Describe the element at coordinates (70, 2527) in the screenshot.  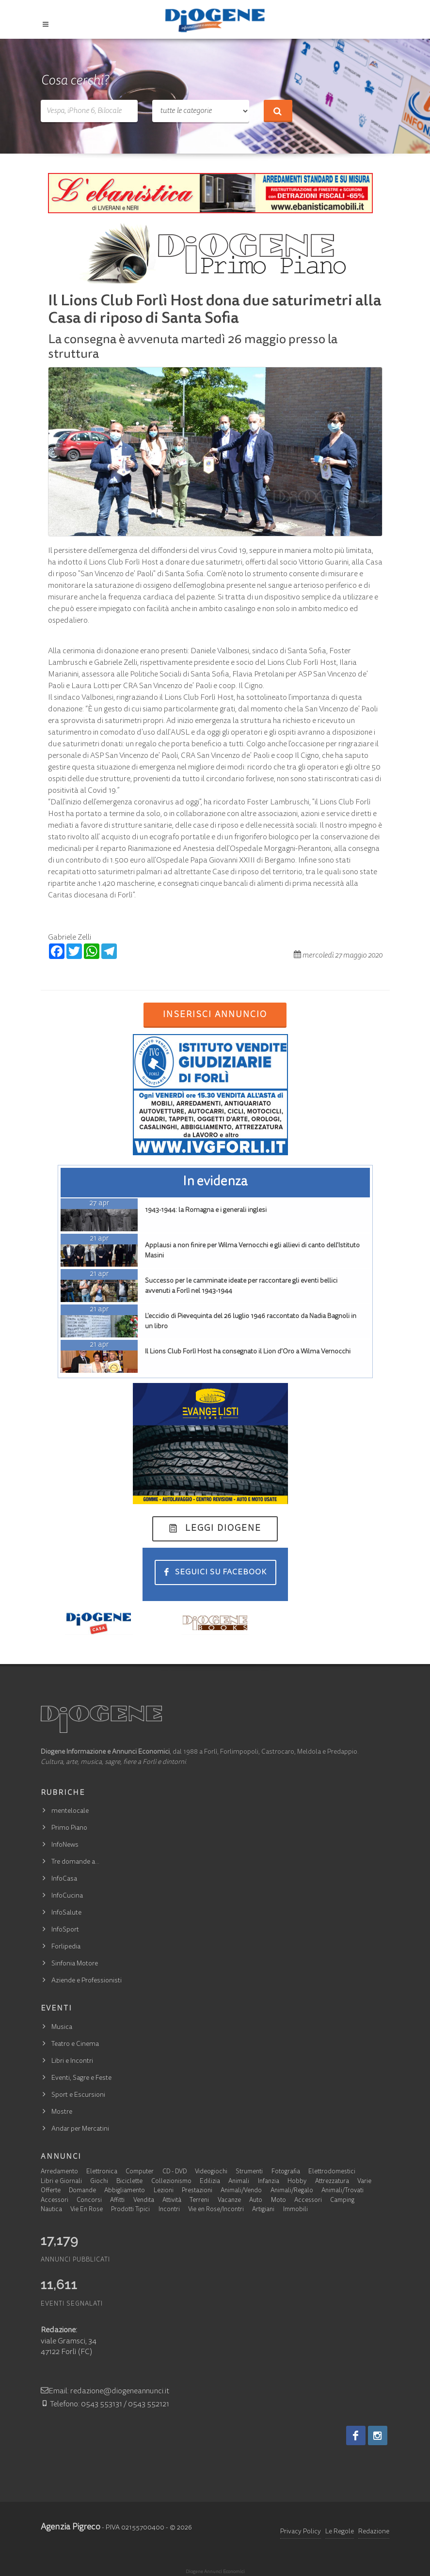
I see `Agenzia Pigreco` at that location.